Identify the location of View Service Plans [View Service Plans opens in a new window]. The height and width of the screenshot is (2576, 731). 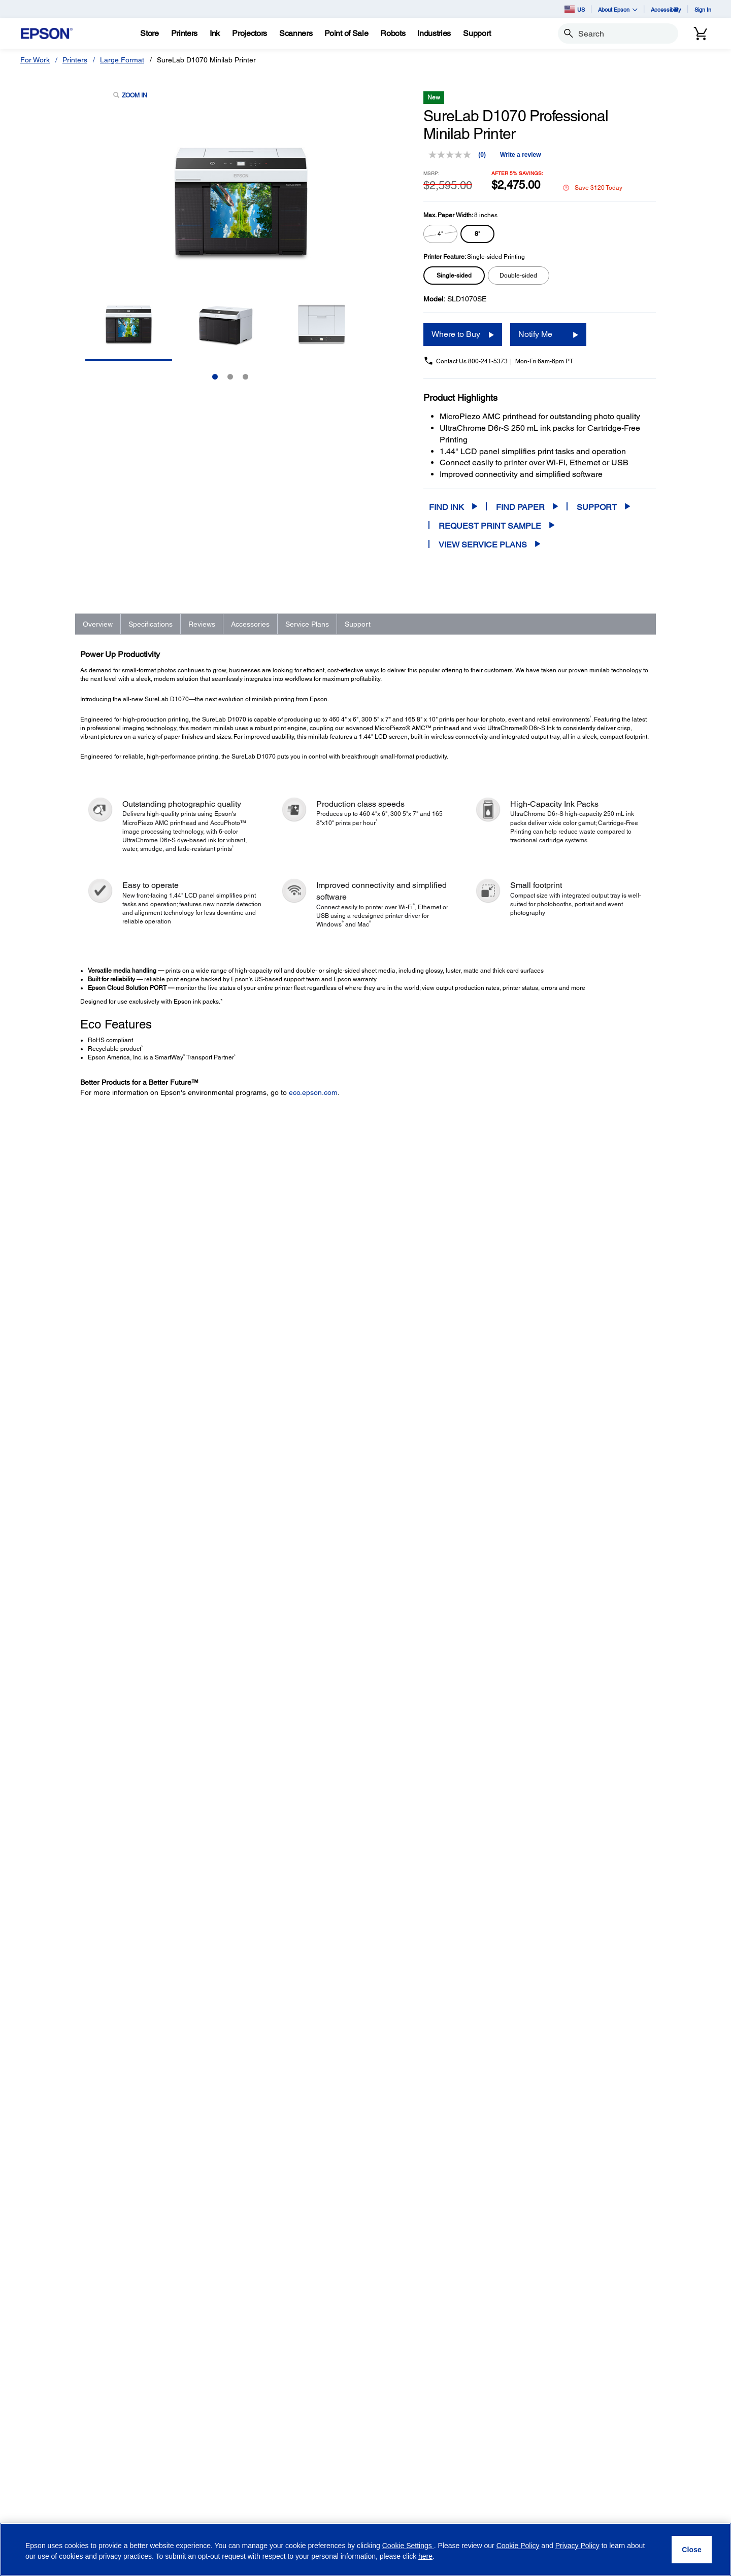
(483, 544).